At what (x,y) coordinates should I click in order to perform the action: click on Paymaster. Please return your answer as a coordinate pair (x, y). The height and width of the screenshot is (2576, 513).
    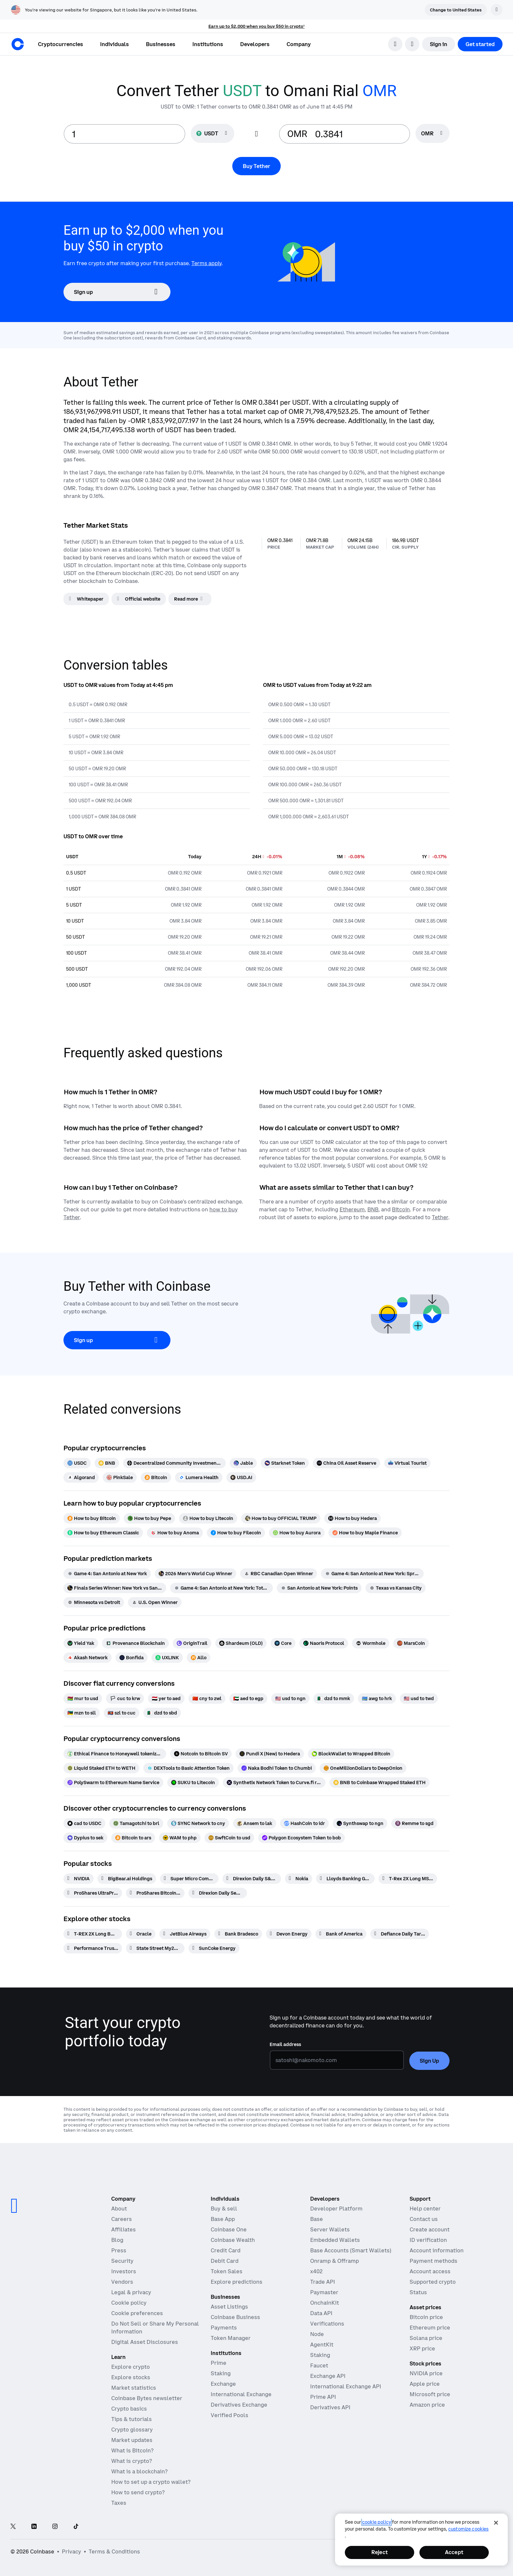
    Looking at the image, I should click on (324, 2292).